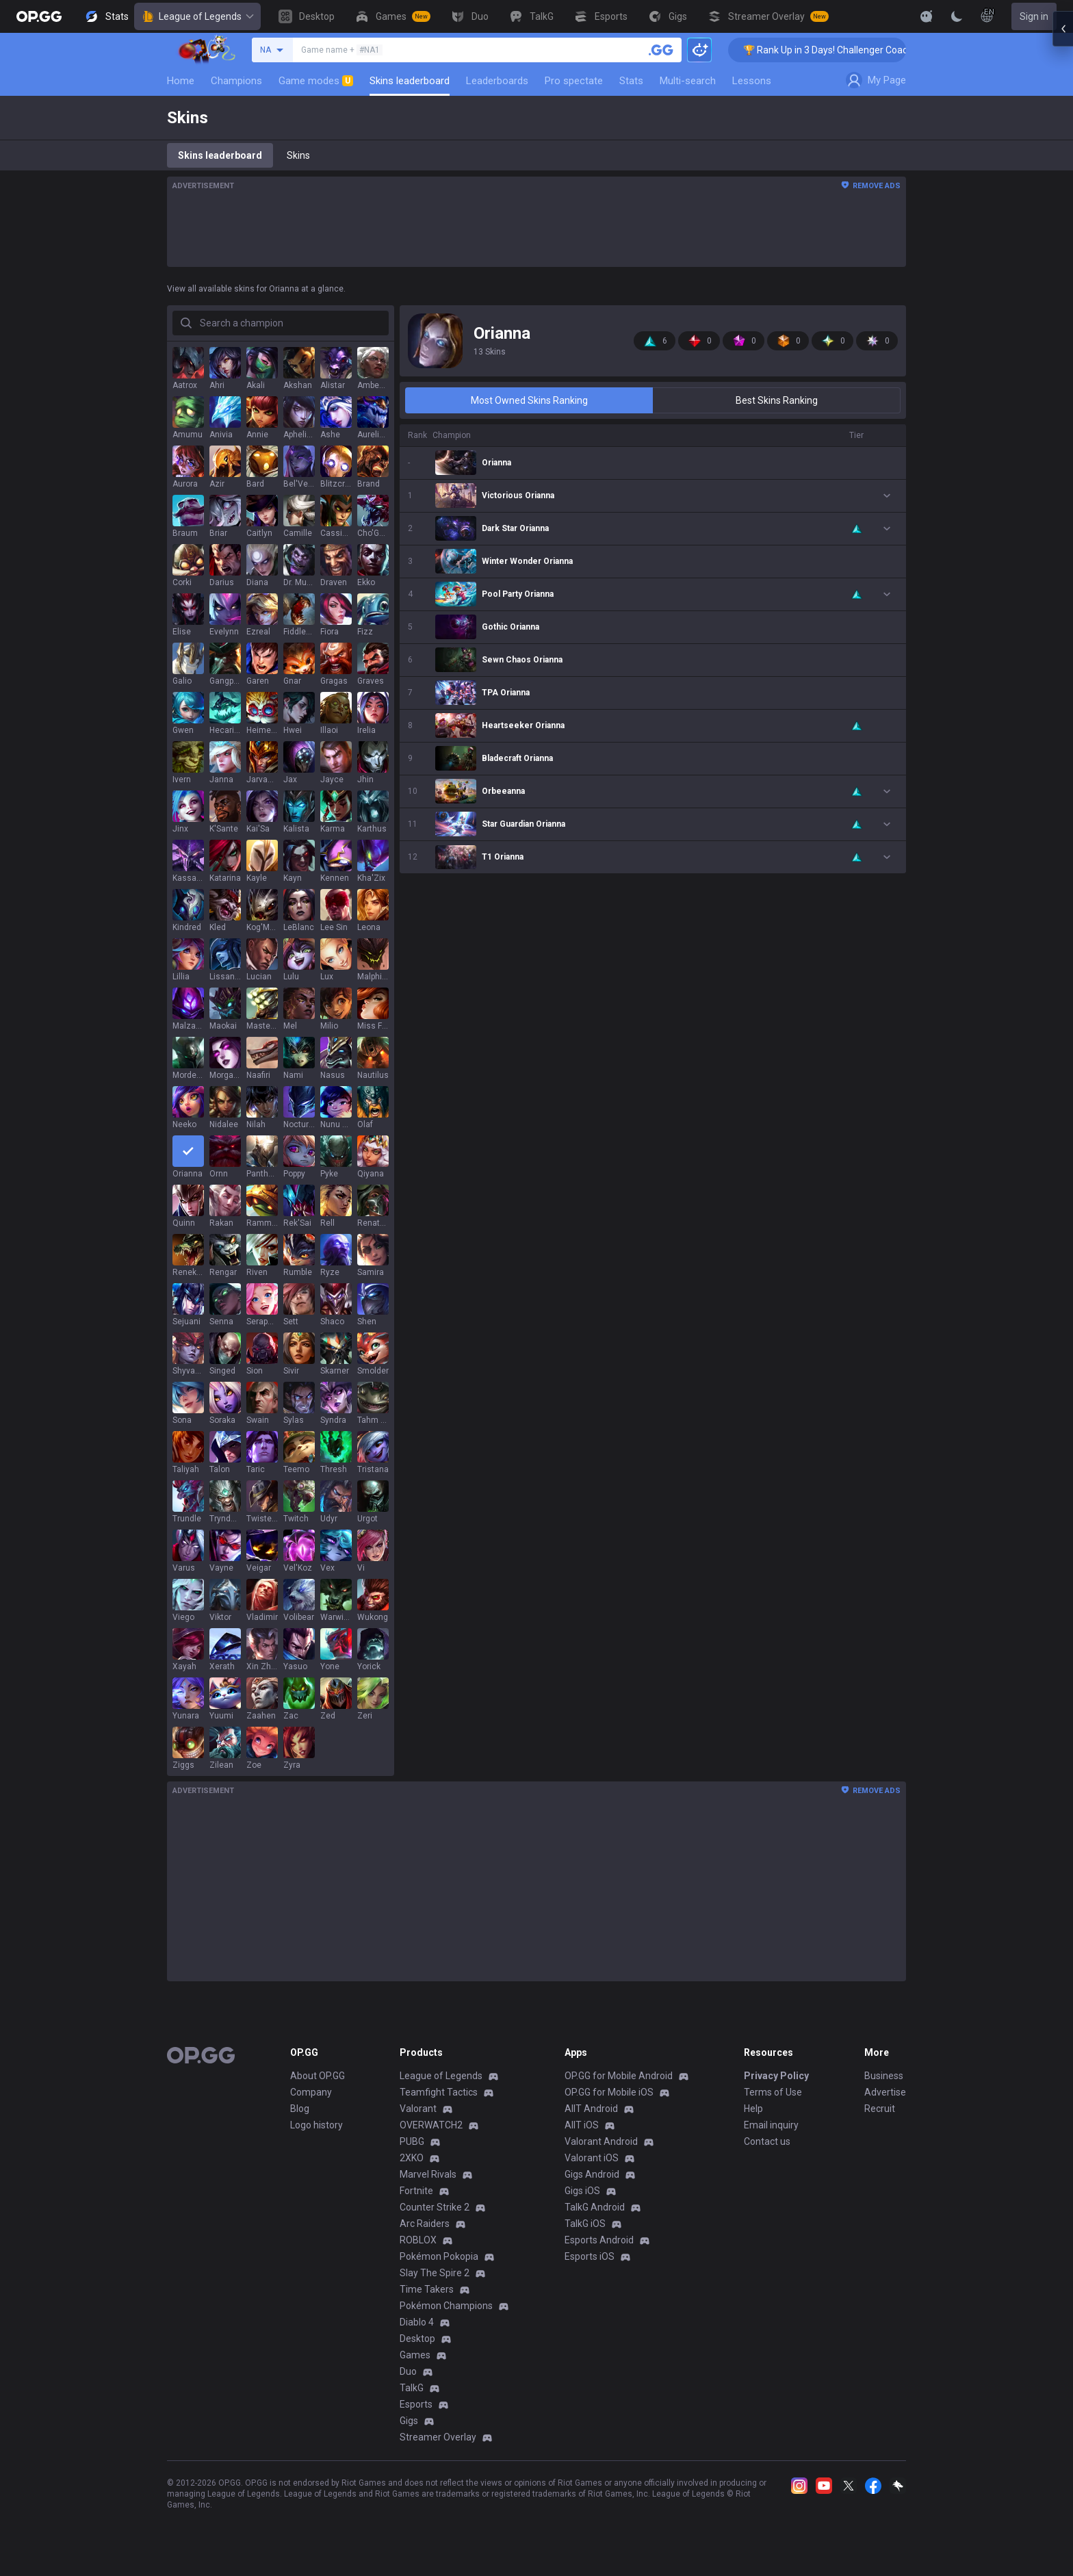  What do you see at coordinates (428, 2174) in the screenshot?
I see `Marvel Rivals` at bounding box center [428, 2174].